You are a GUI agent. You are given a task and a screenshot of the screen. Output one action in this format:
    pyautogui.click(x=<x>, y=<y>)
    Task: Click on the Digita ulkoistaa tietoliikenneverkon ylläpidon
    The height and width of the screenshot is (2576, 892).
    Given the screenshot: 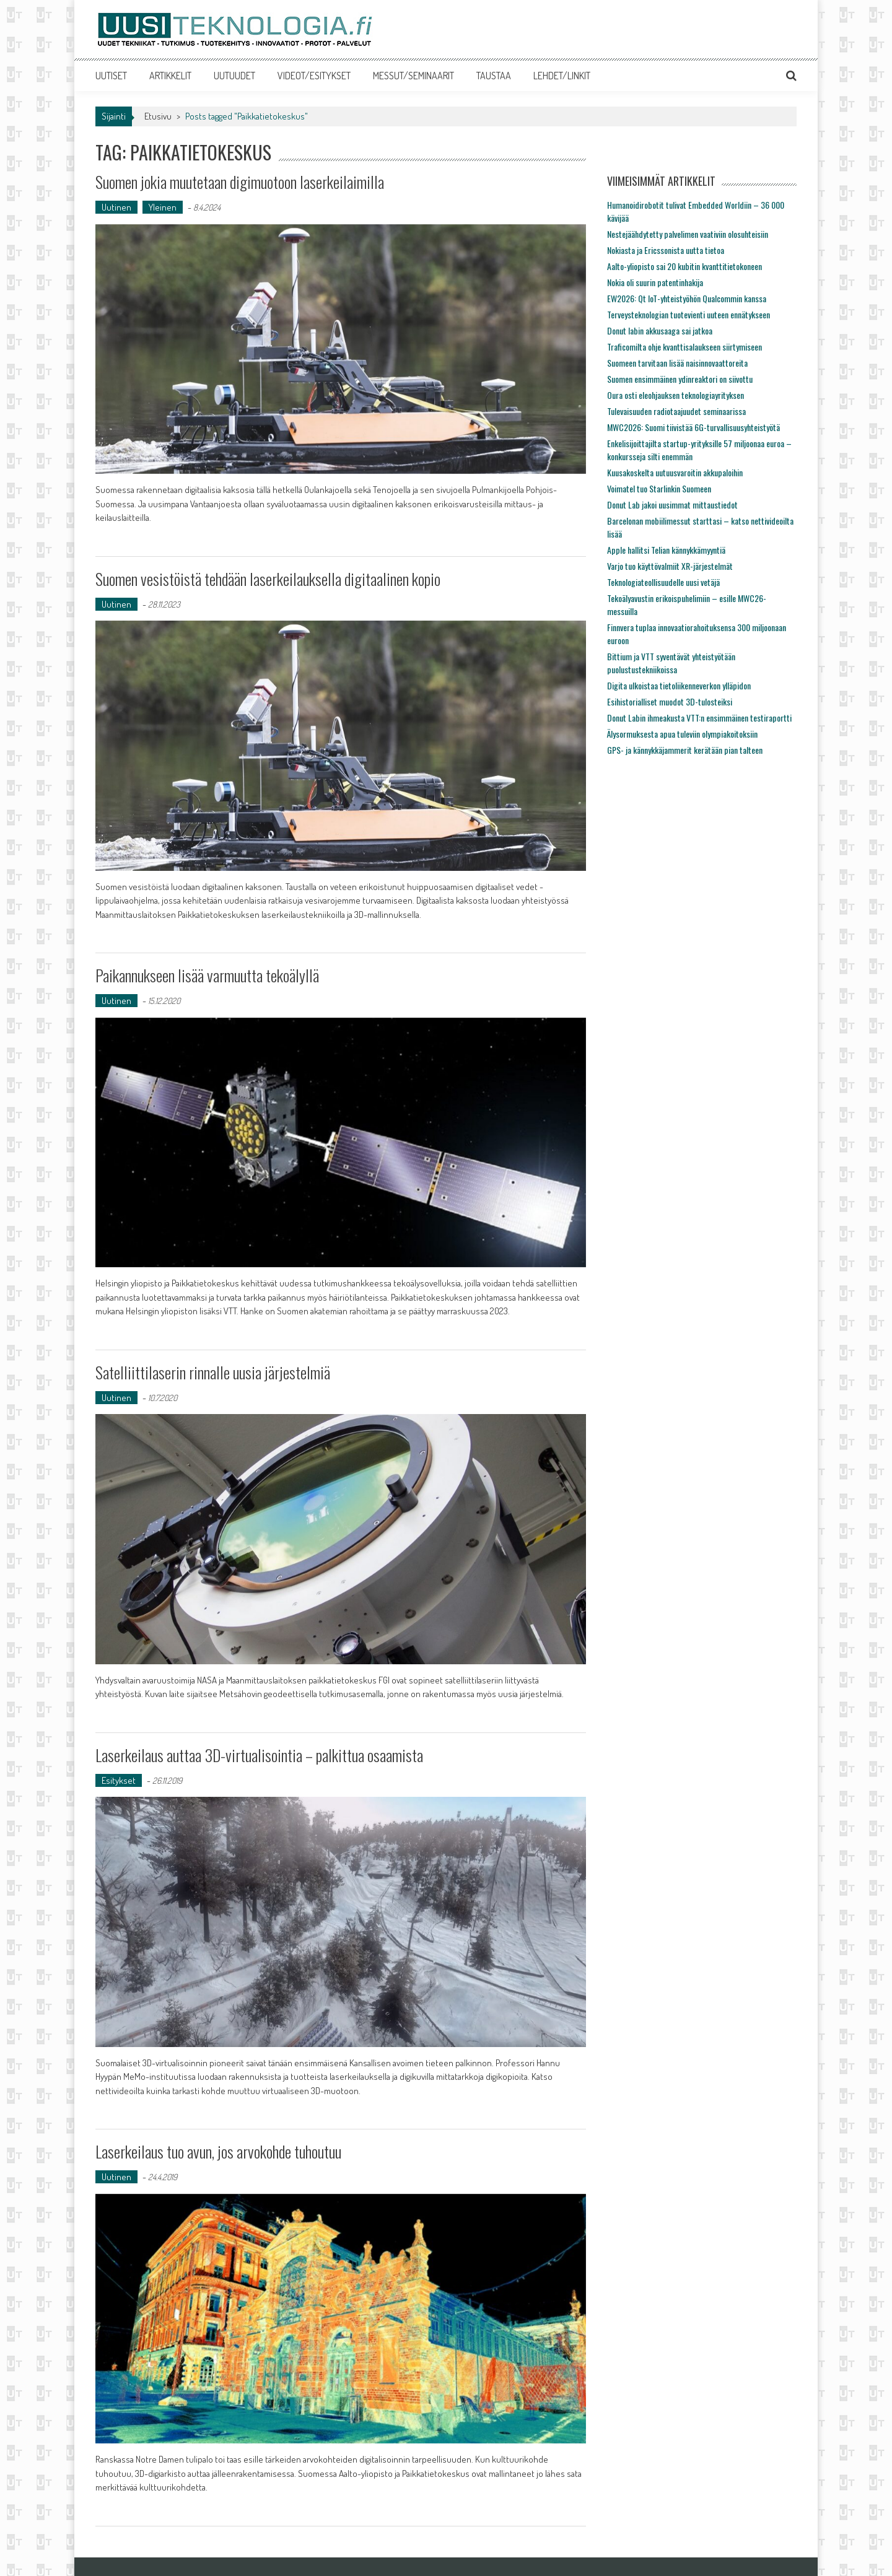 What is the action you would take?
    pyautogui.click(x=679, y=685)
    